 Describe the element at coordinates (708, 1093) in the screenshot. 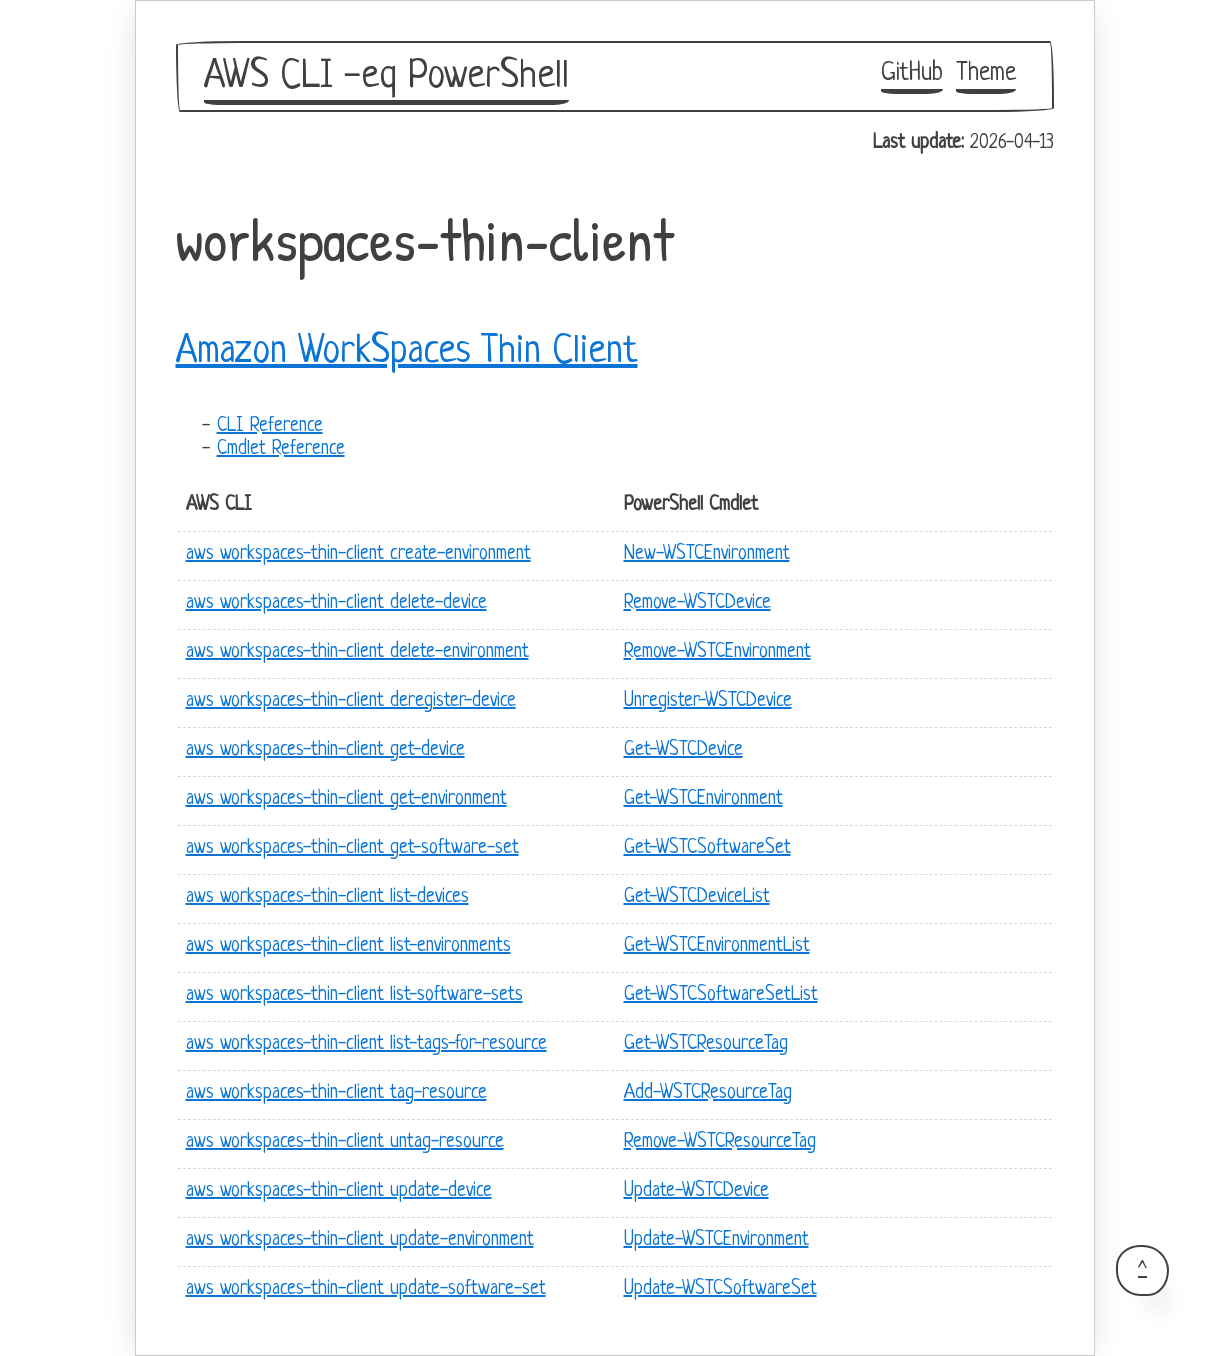

I see `Add-WSTCResourceTag` at that location.